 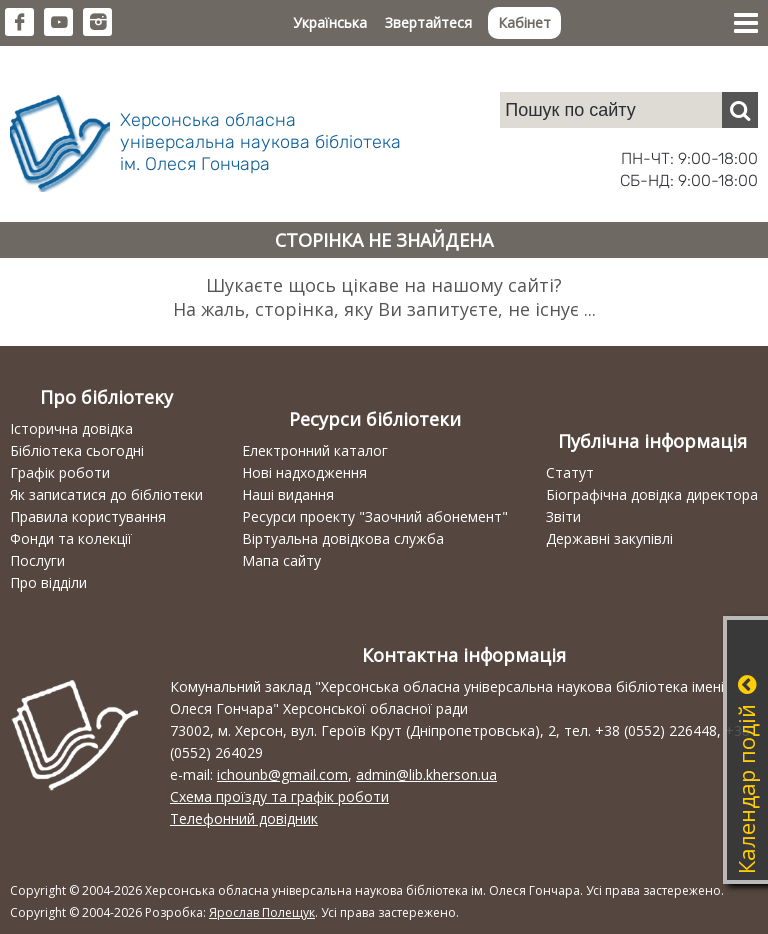 What do you see at coordinates (315, 450) in the screenshot?
I see `Електронний каталог` at bounding box center [315, 450].